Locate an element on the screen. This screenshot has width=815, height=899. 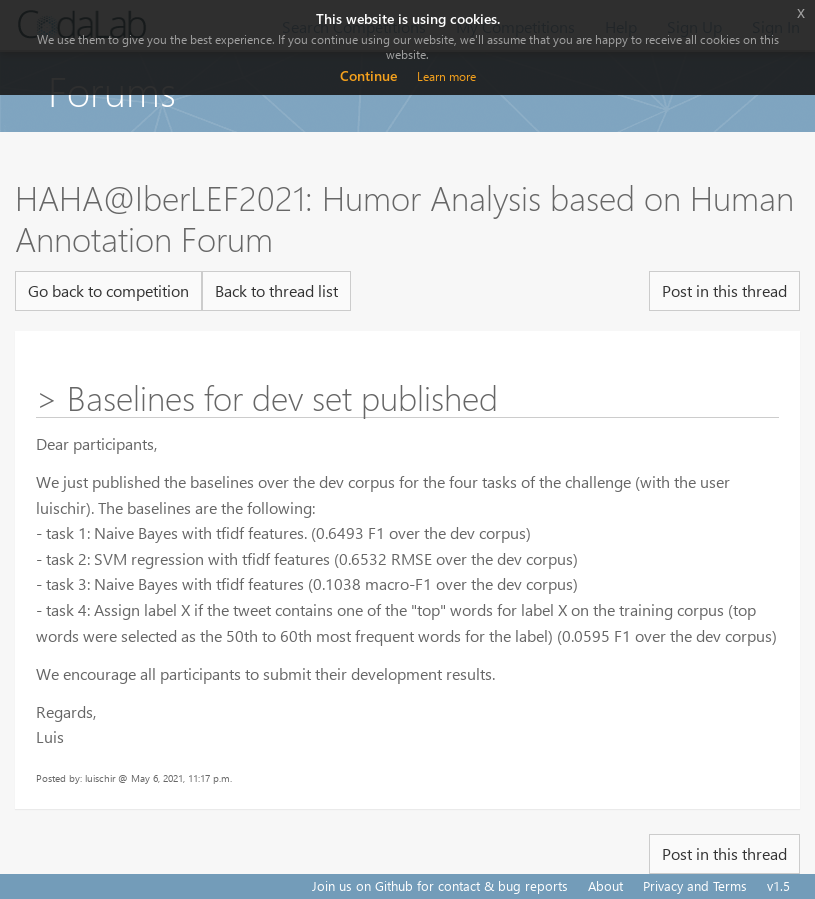
Learn more is located at coordinates (446, 76).